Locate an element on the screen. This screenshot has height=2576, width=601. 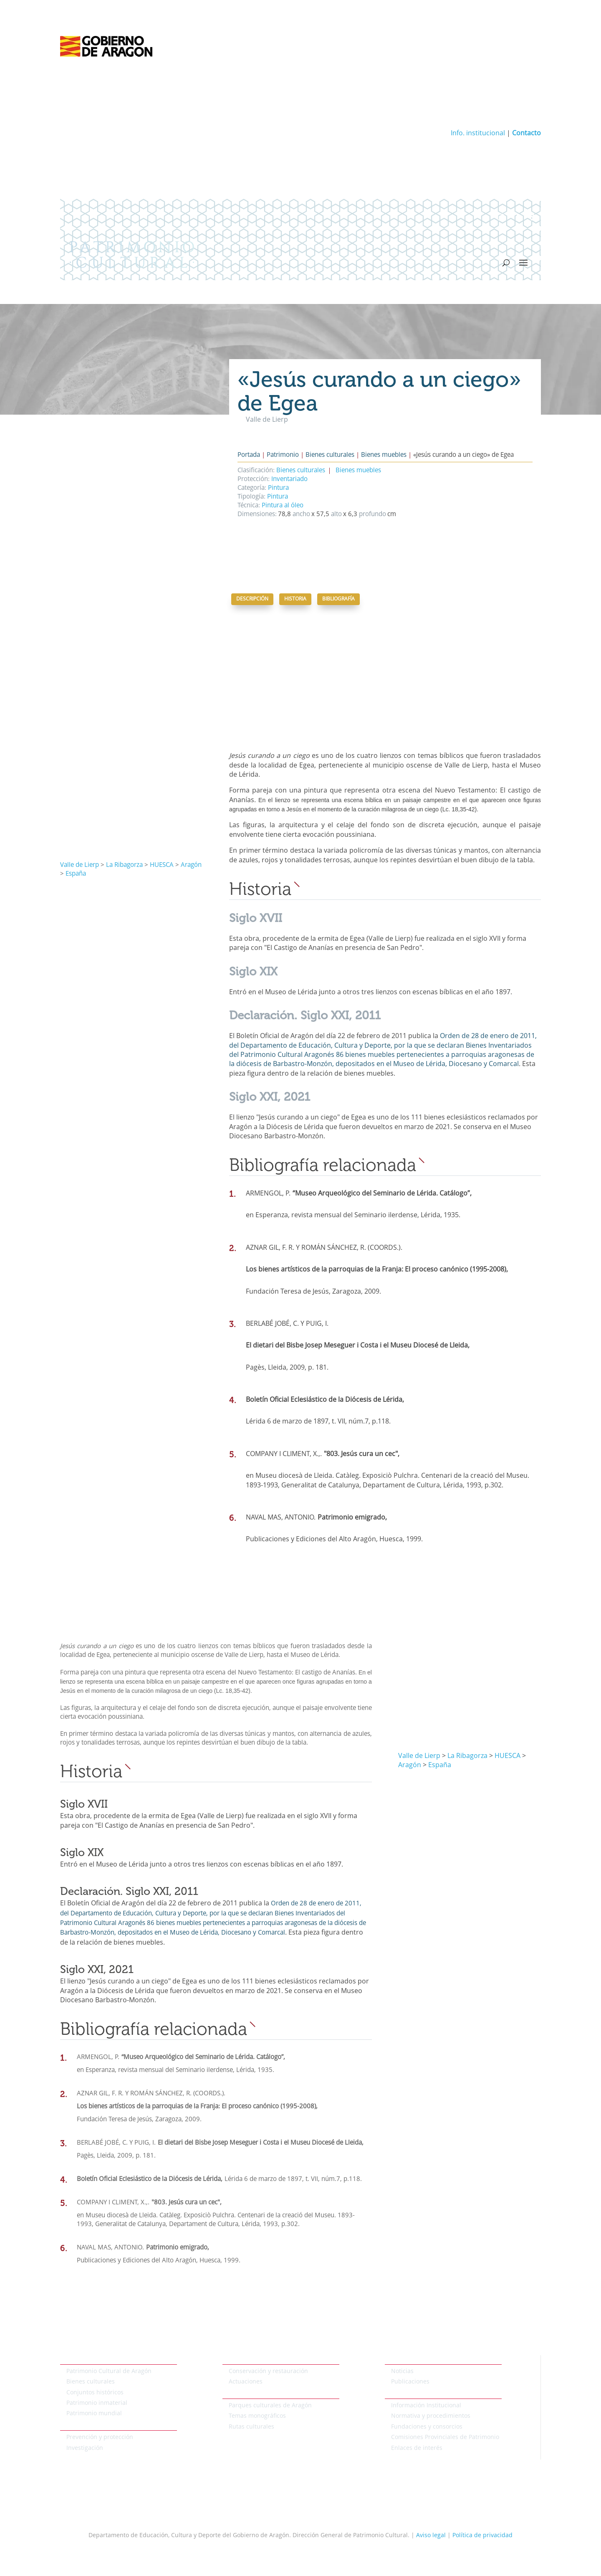
Historia is located at coordinates (295, 599).